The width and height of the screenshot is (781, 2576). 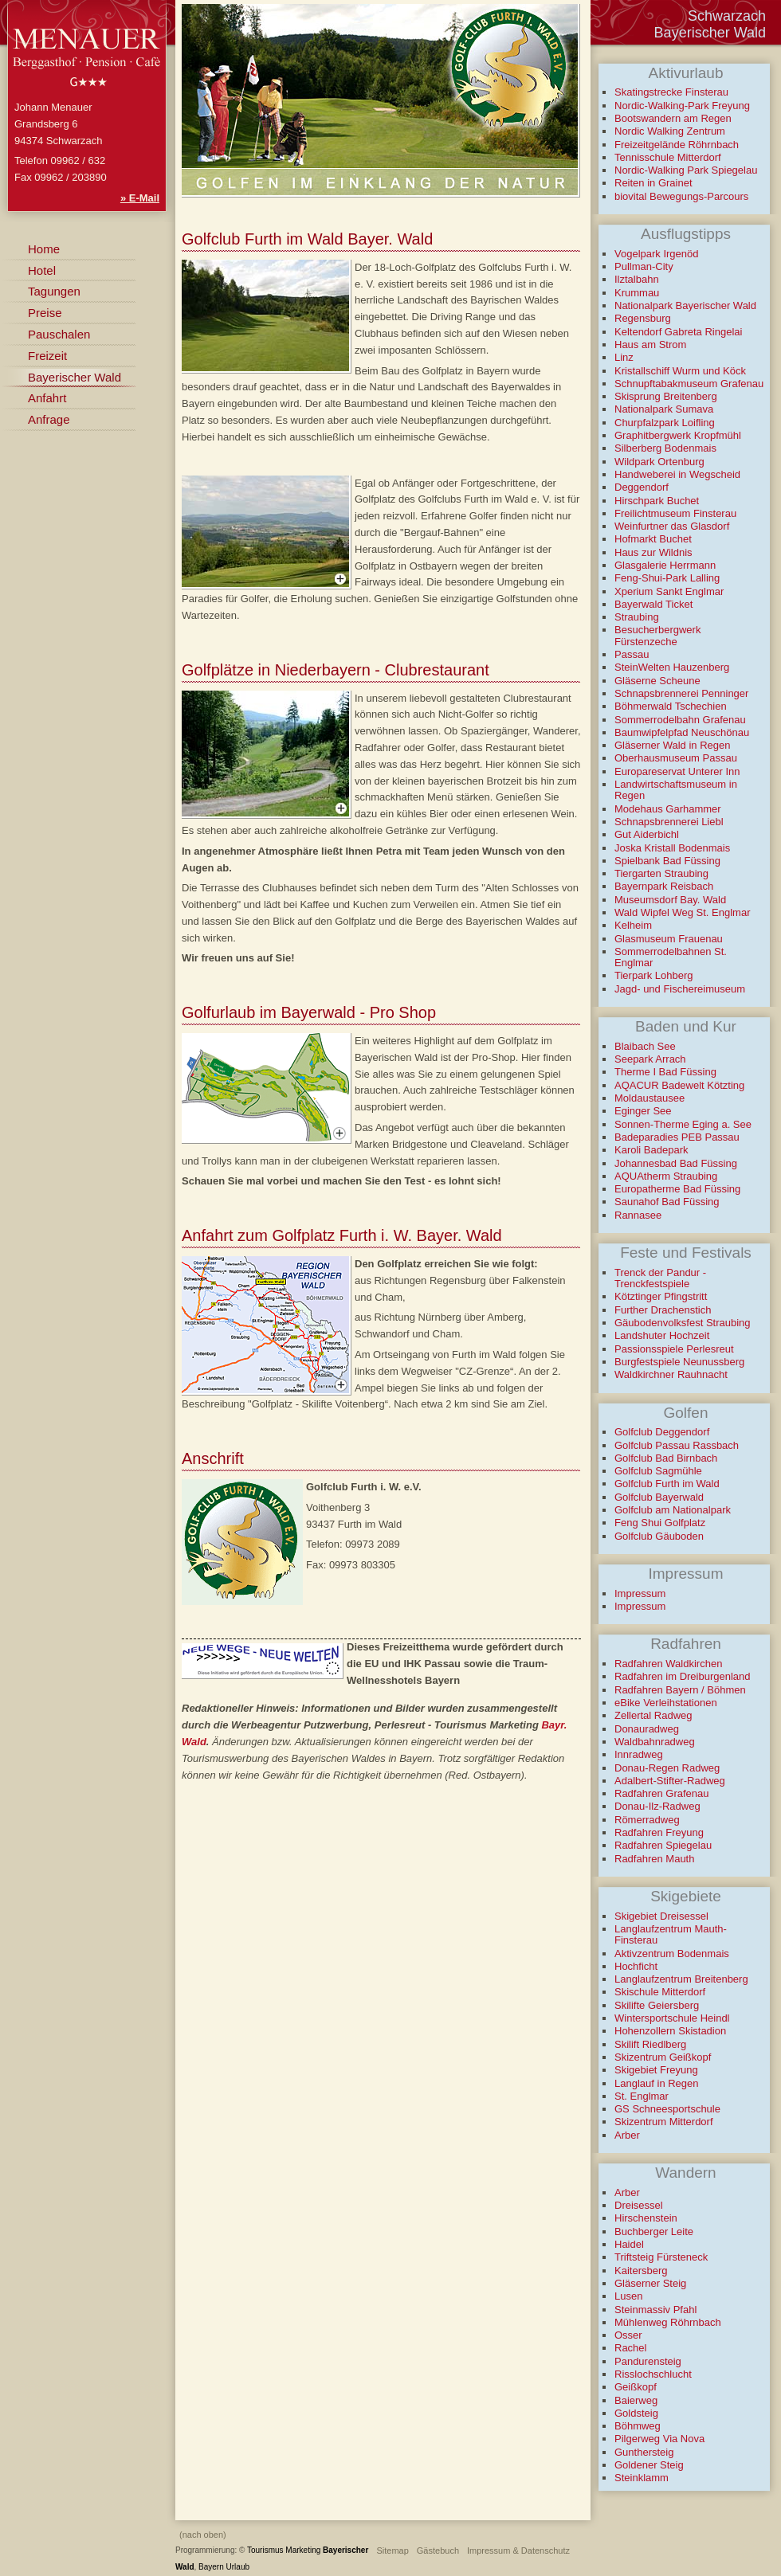 I want to click on Churpfalzpark Loifling, so click(x=664, y=423).